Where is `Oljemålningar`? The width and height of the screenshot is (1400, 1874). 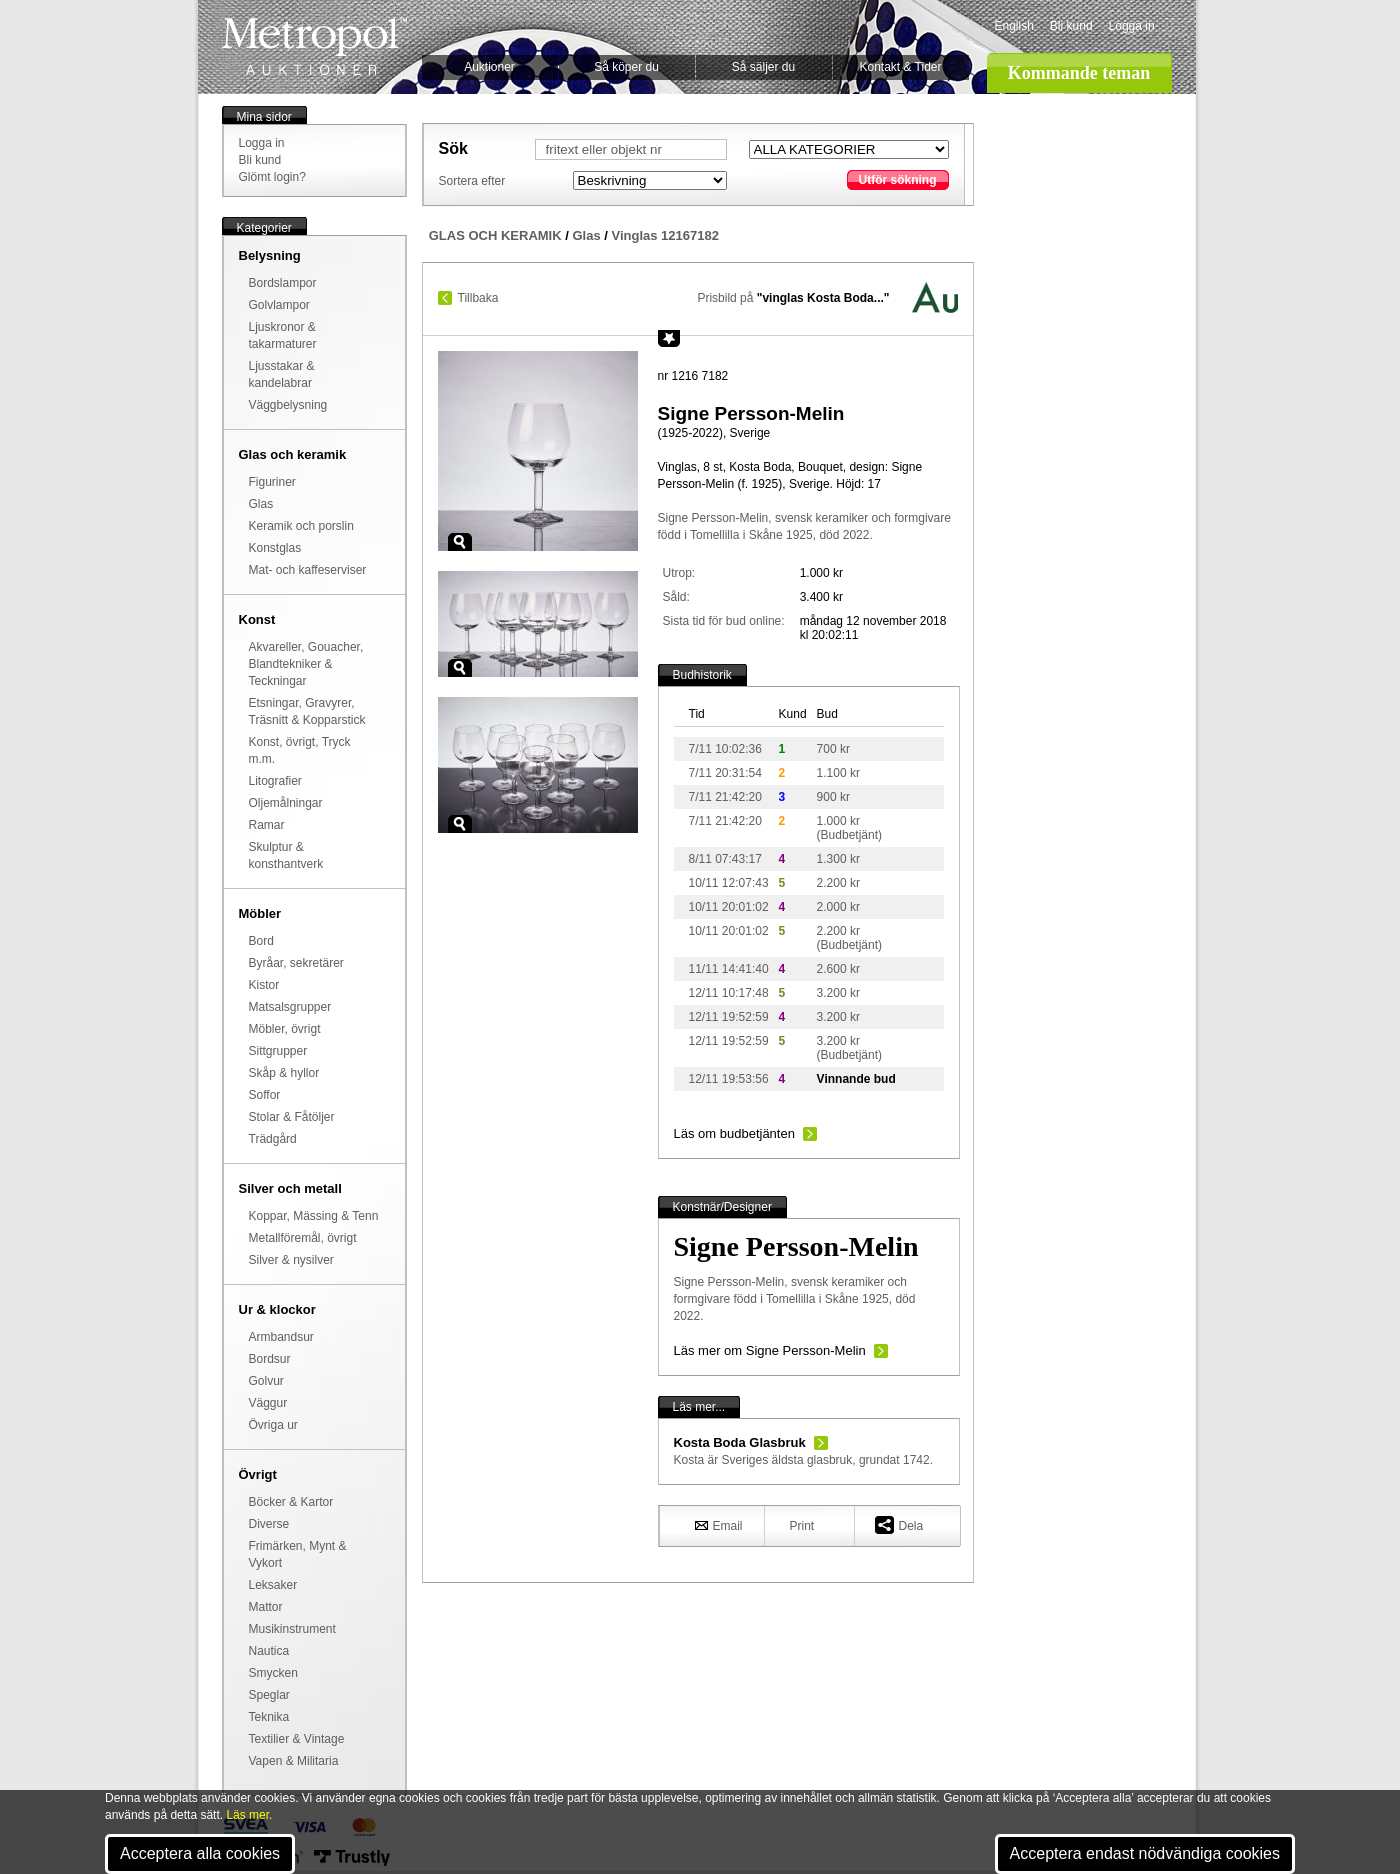
Oljemålningar is located at coordinates (286, 803).